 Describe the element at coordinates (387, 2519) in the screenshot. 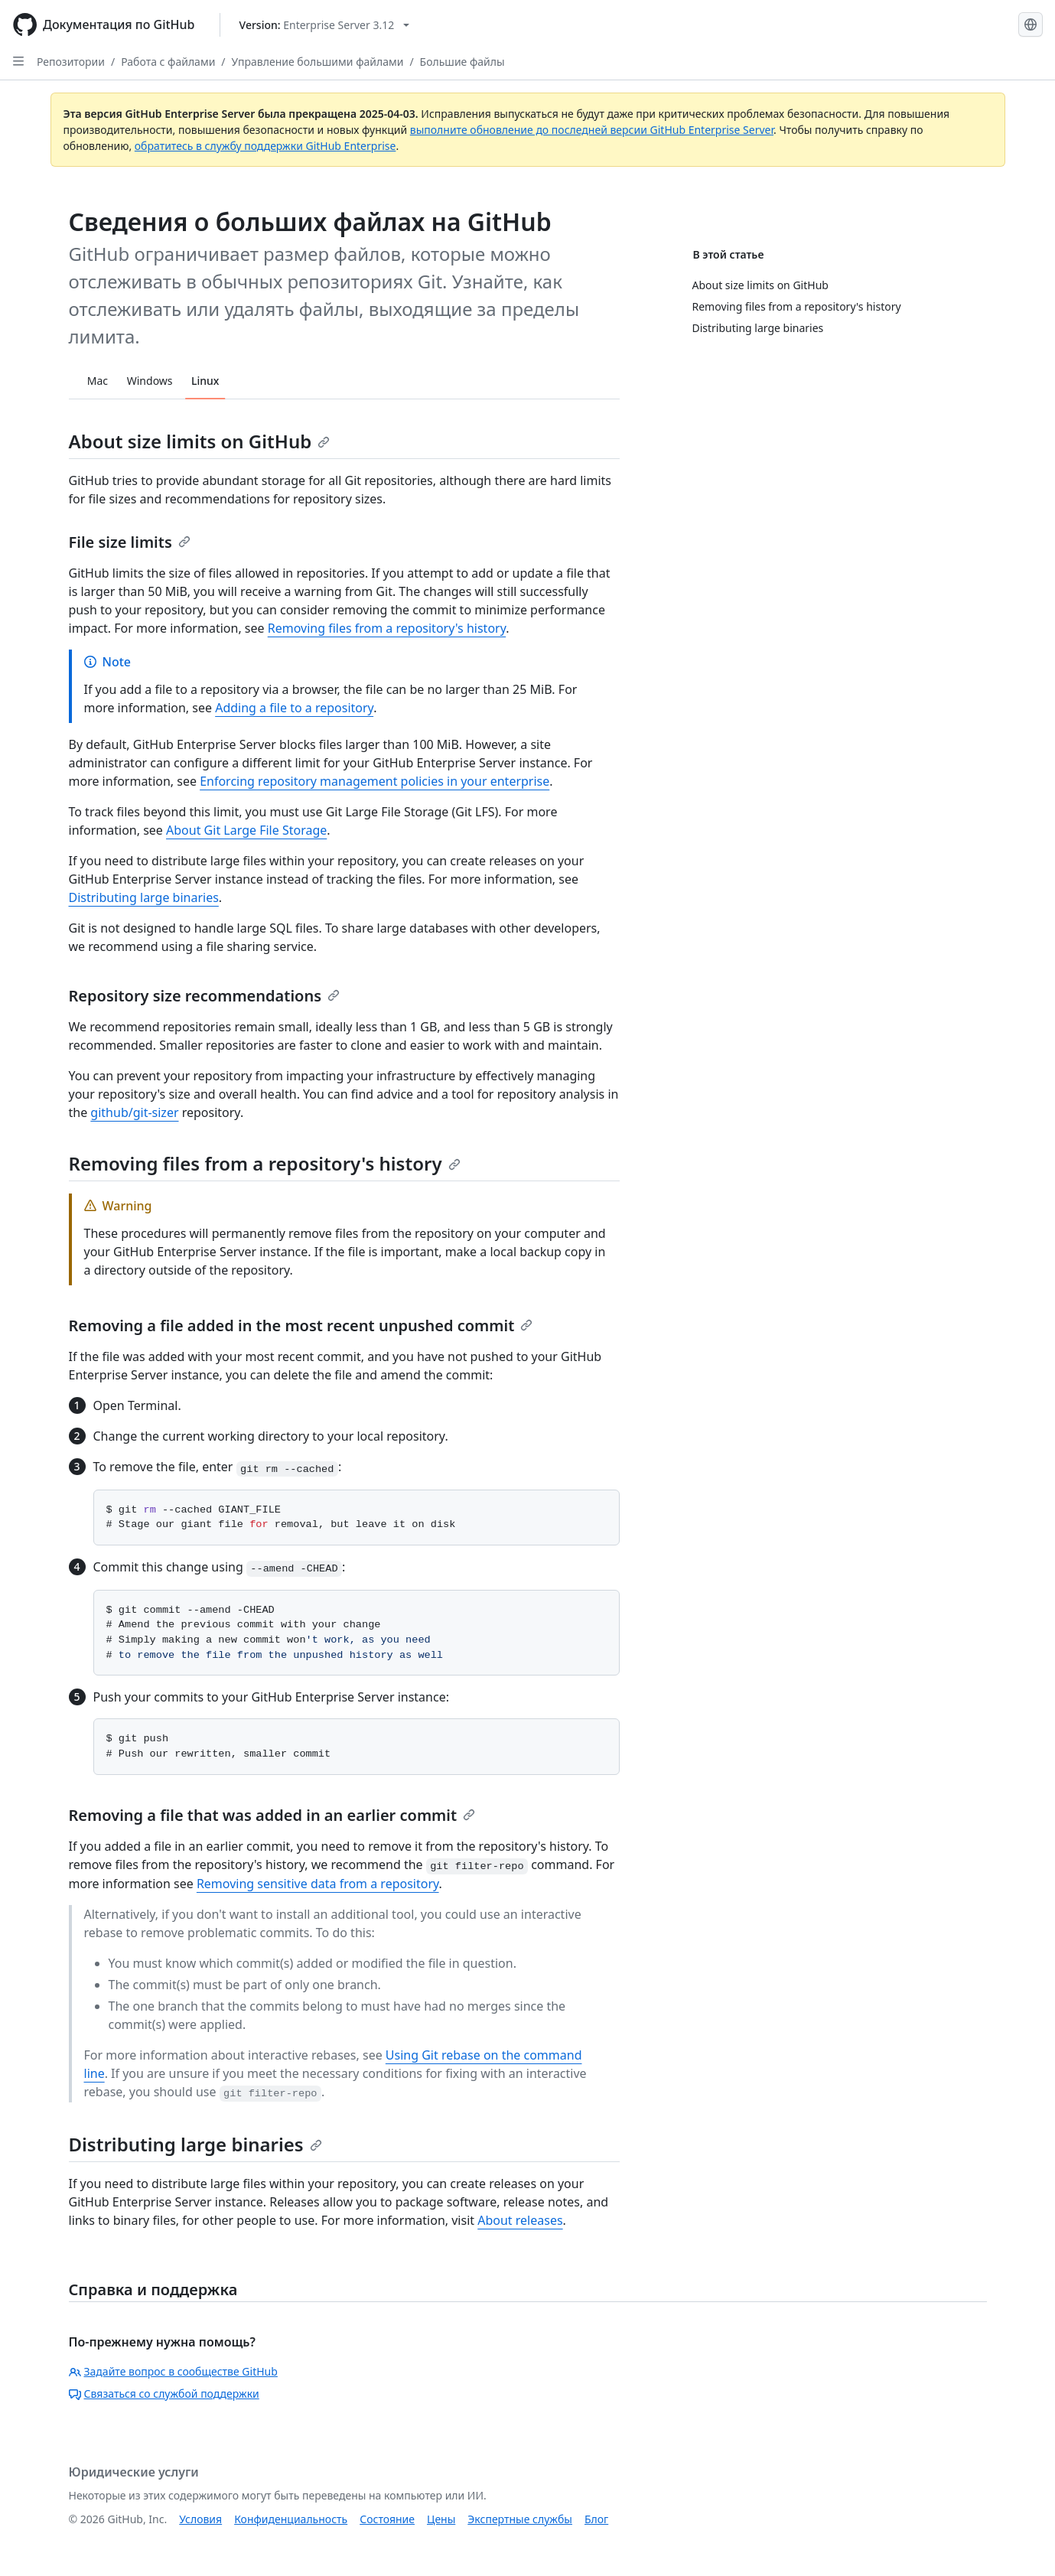

I see `Состояние` at that location.